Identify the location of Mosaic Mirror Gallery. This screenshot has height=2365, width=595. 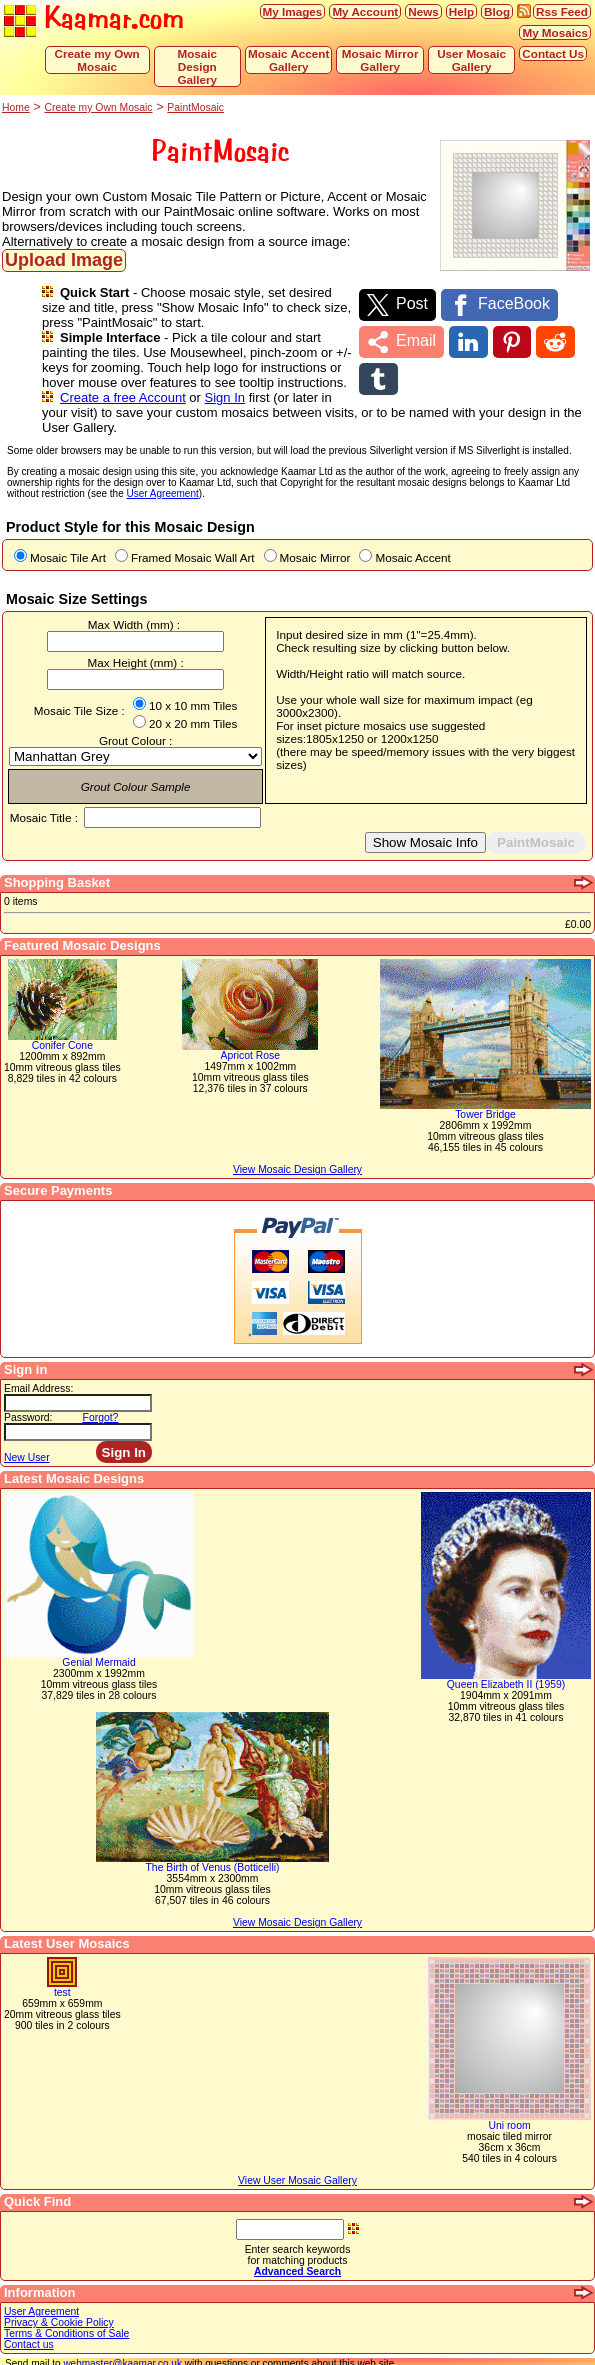
(380, 60).